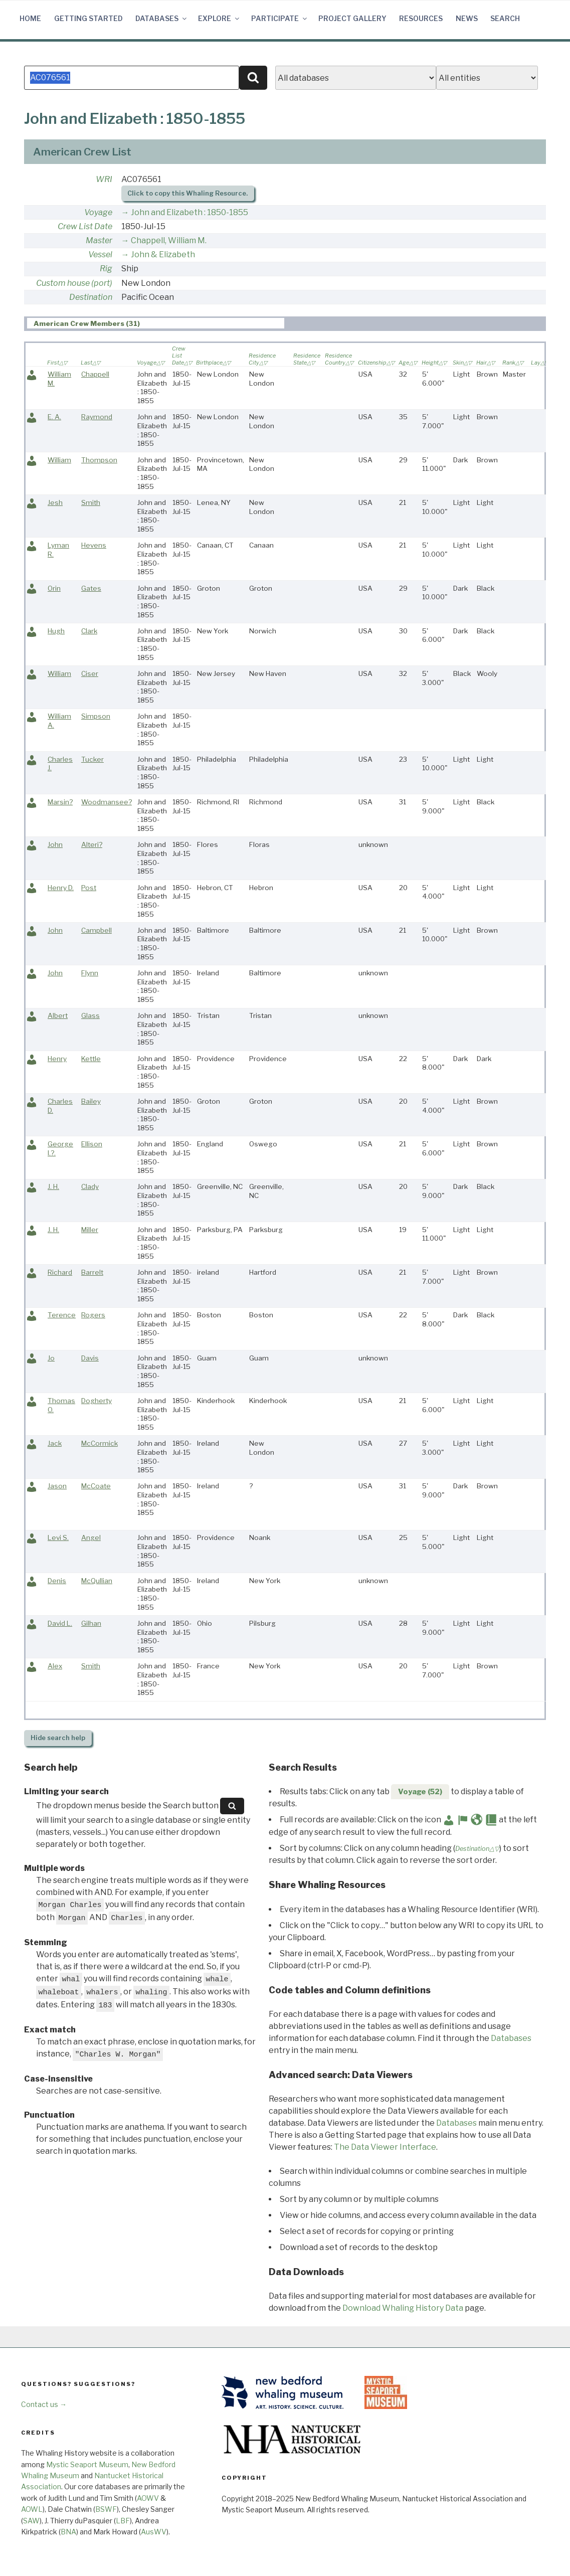  I want to click on LBF, so click(123, 2520).